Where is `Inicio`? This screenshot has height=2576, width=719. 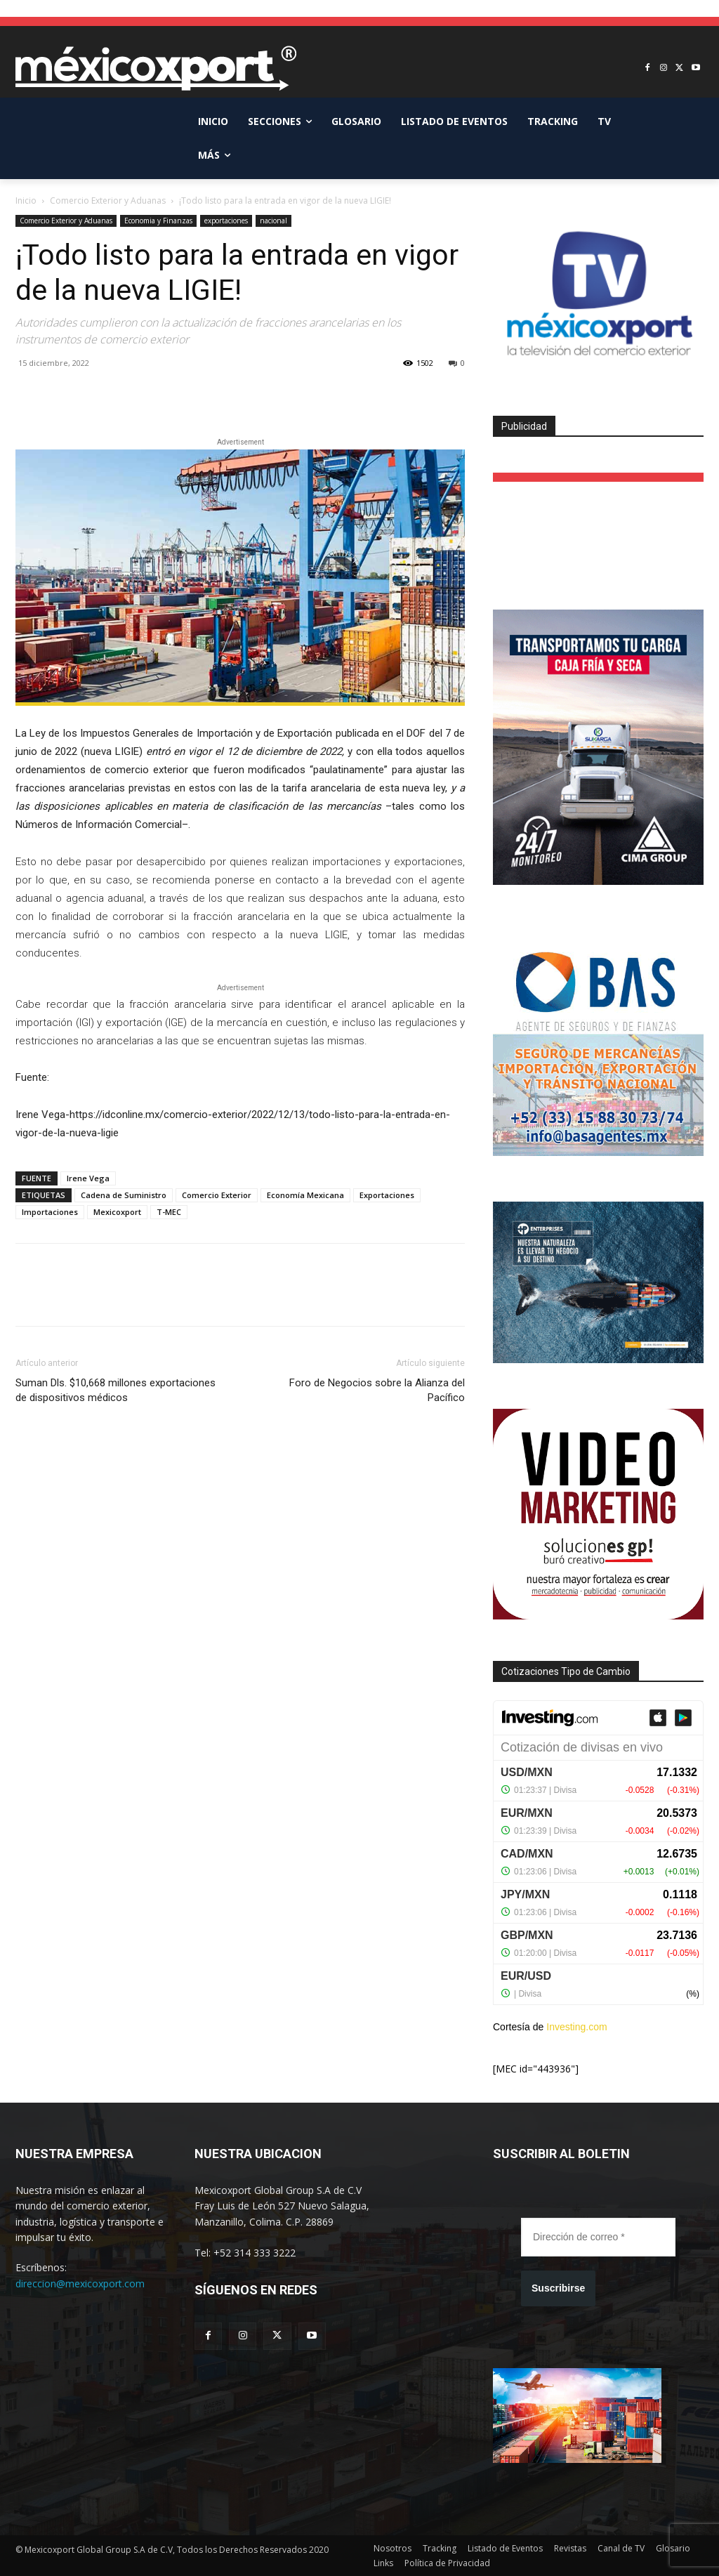 Inicio is located at coordinates (26, 200).